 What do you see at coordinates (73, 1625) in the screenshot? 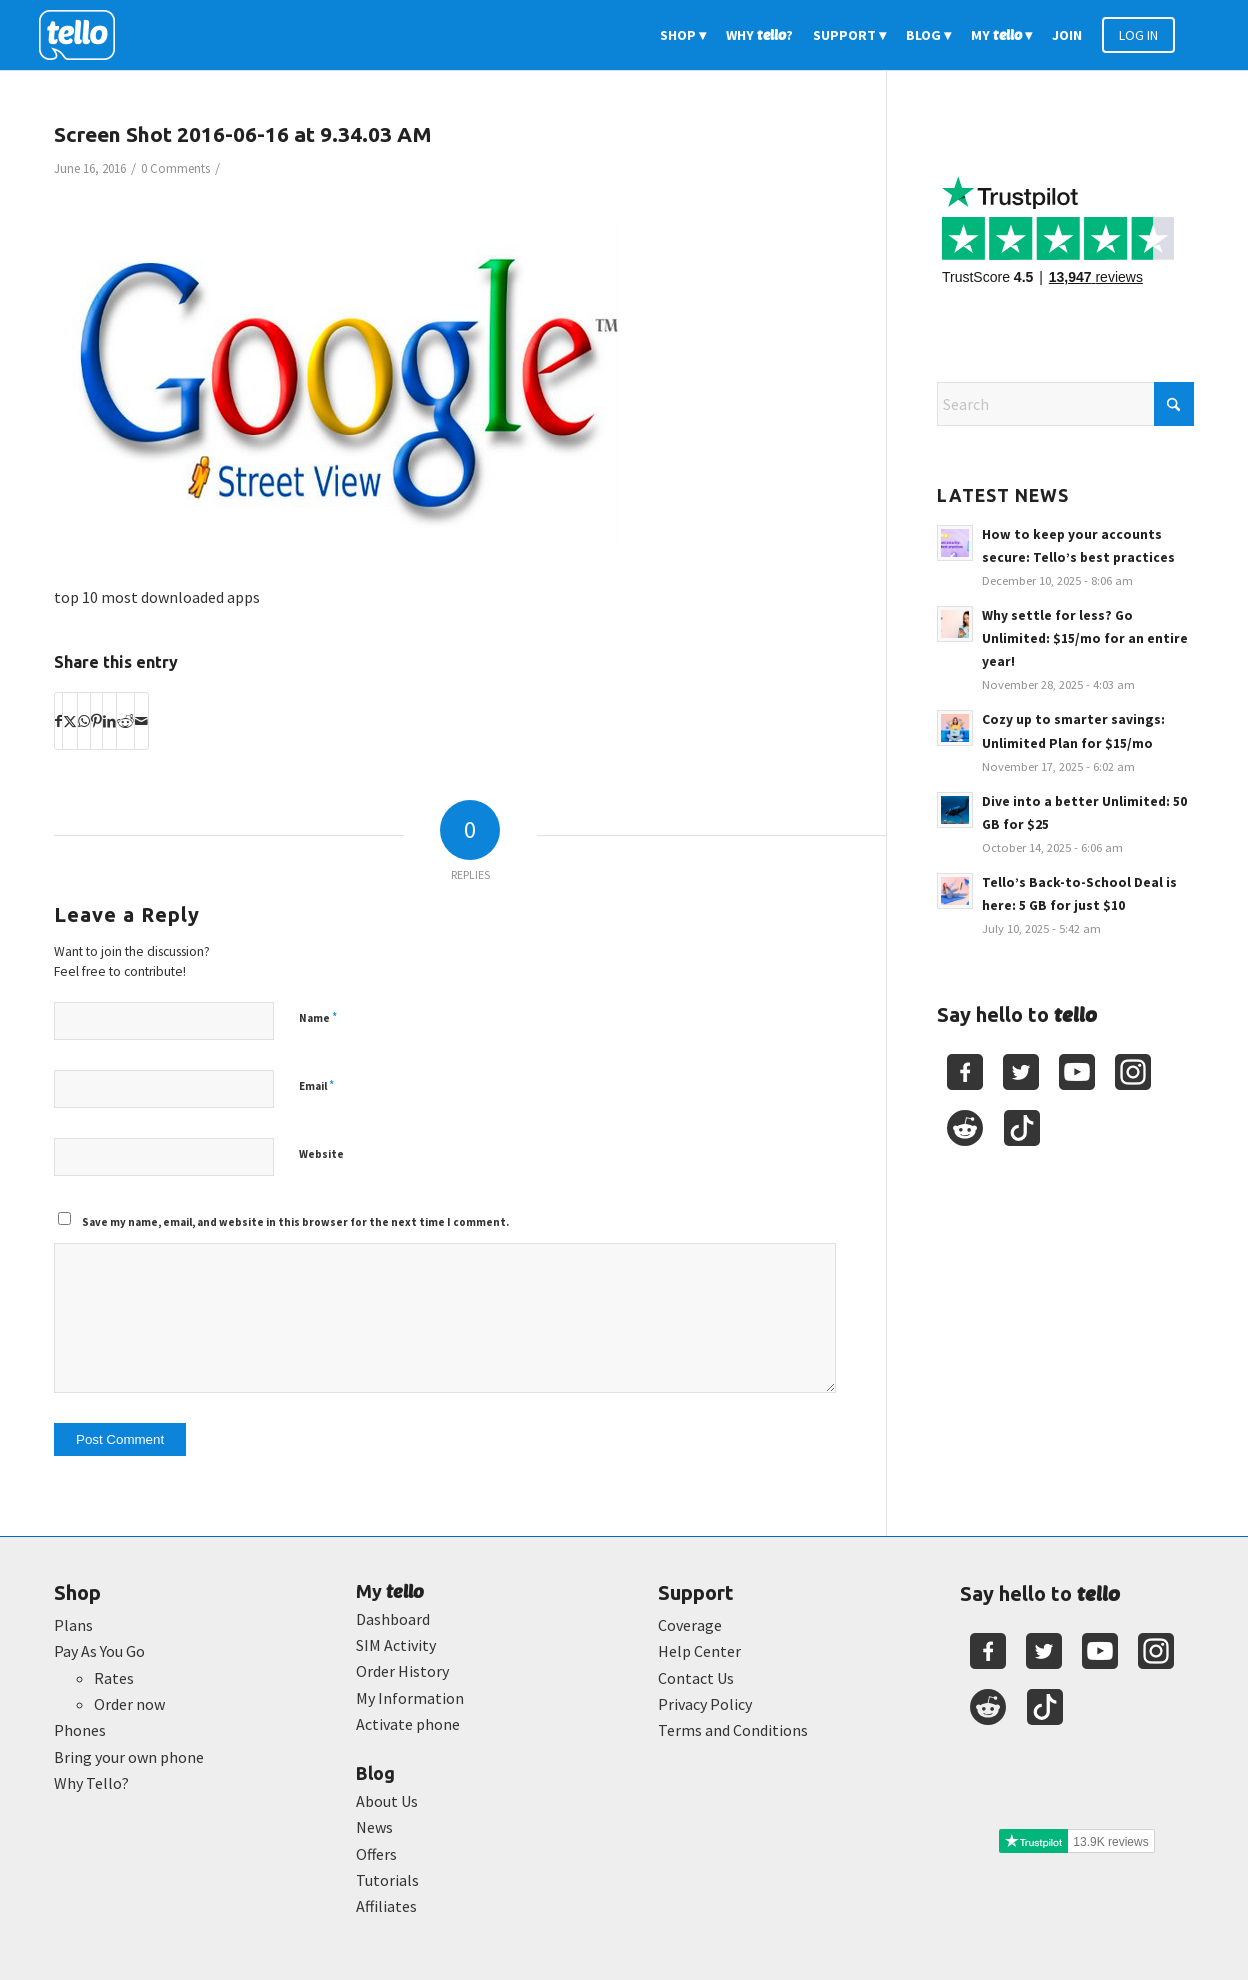
I see `Plans` at bounding box center [73, 1625].